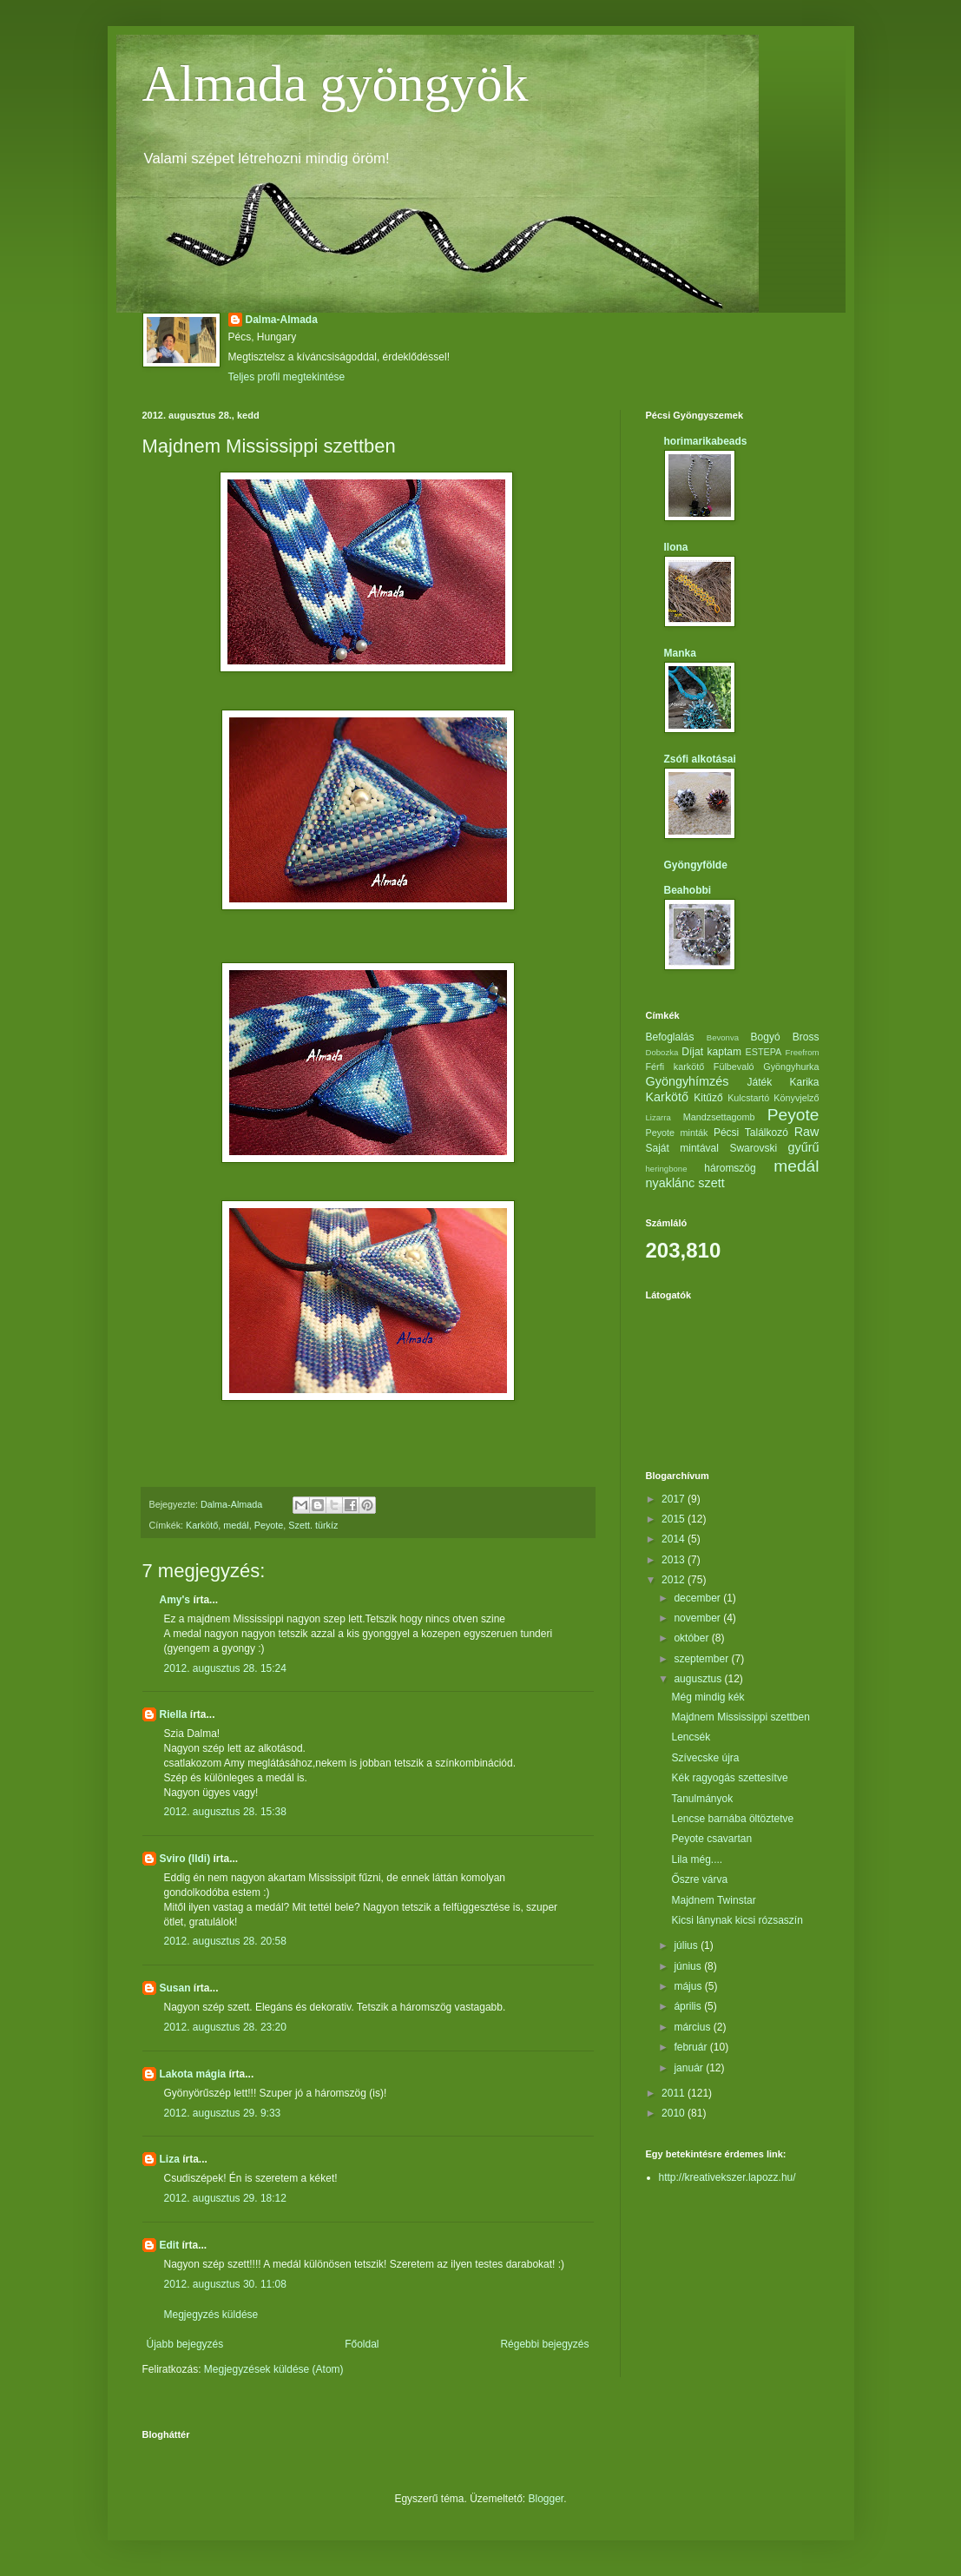  Describe the element at coordinates (691, 2047) in the screenshot. I see `február` at that location.